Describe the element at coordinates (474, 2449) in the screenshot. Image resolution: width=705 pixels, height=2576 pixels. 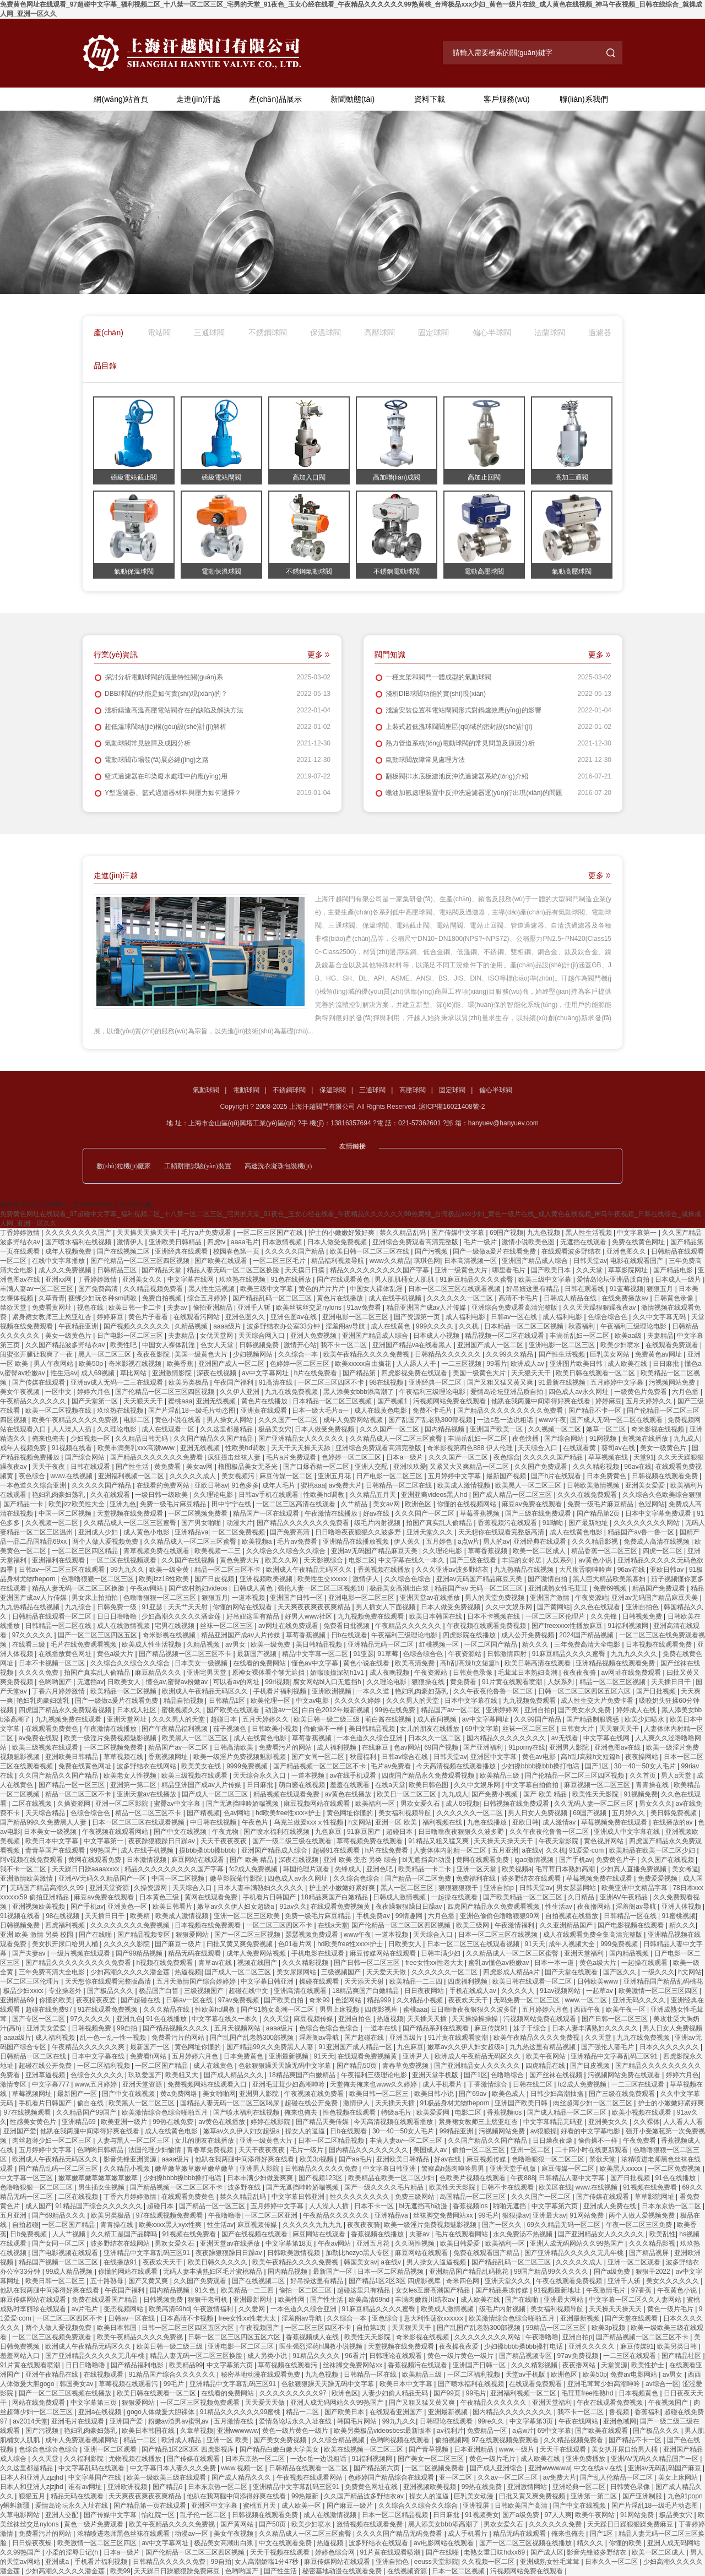
I see `日本亚洲精品` at that location.